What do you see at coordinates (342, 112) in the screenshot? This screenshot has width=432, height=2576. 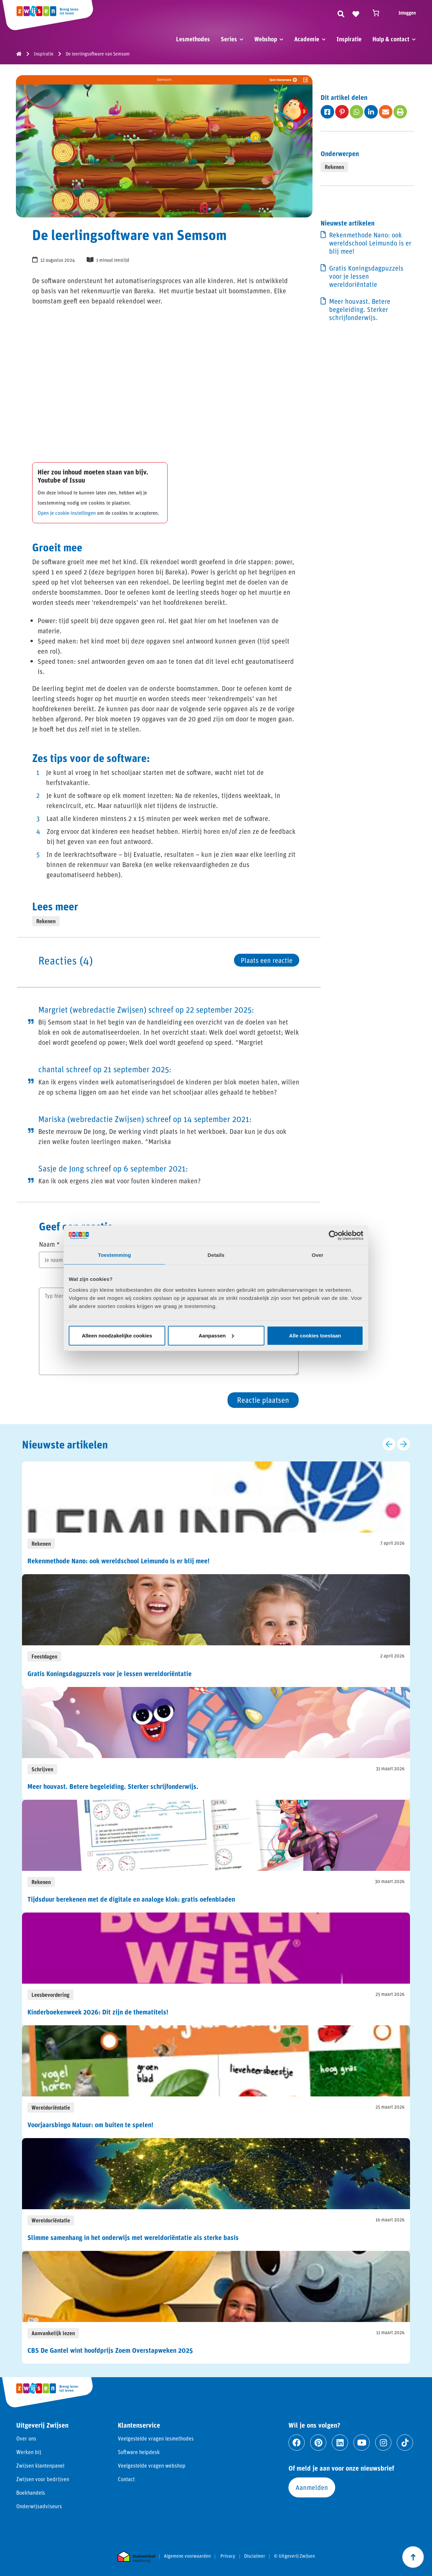 I see `[Deel op fab fa-pinterest-p]` at bounding box center [342, 112].